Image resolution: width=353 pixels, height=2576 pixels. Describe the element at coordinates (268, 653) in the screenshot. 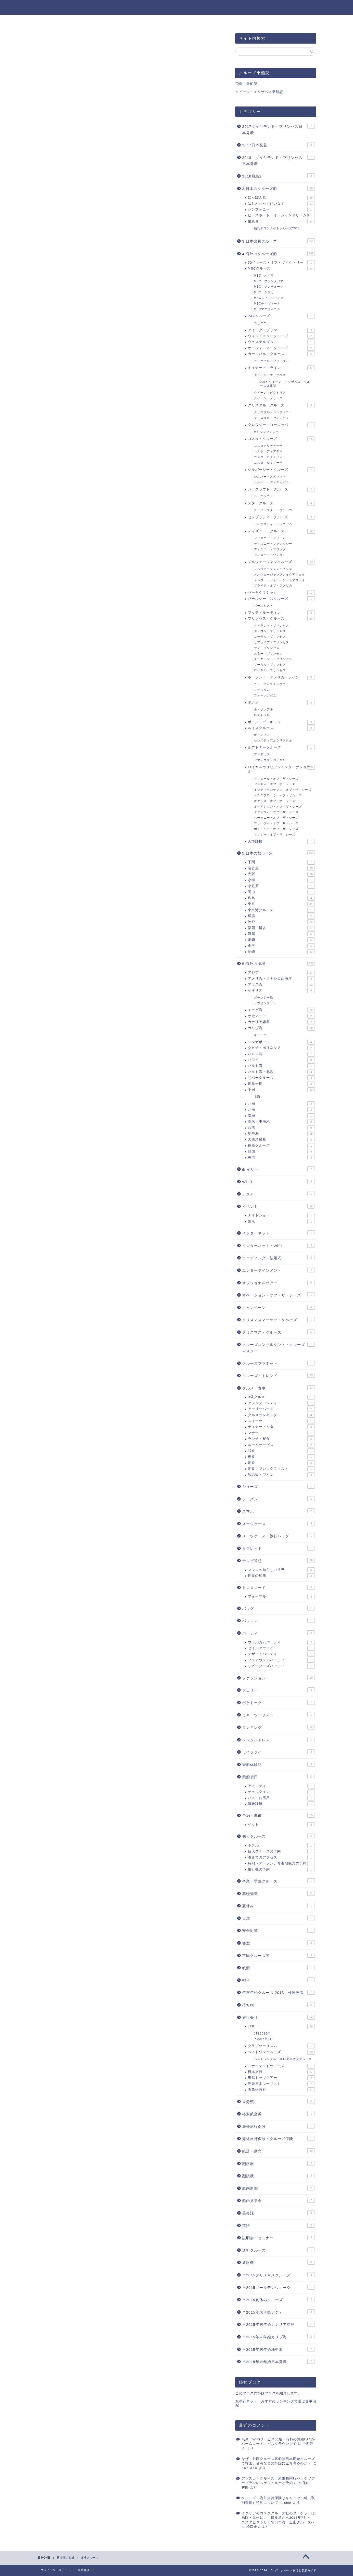

I see `スター・プリンセス` at that location.